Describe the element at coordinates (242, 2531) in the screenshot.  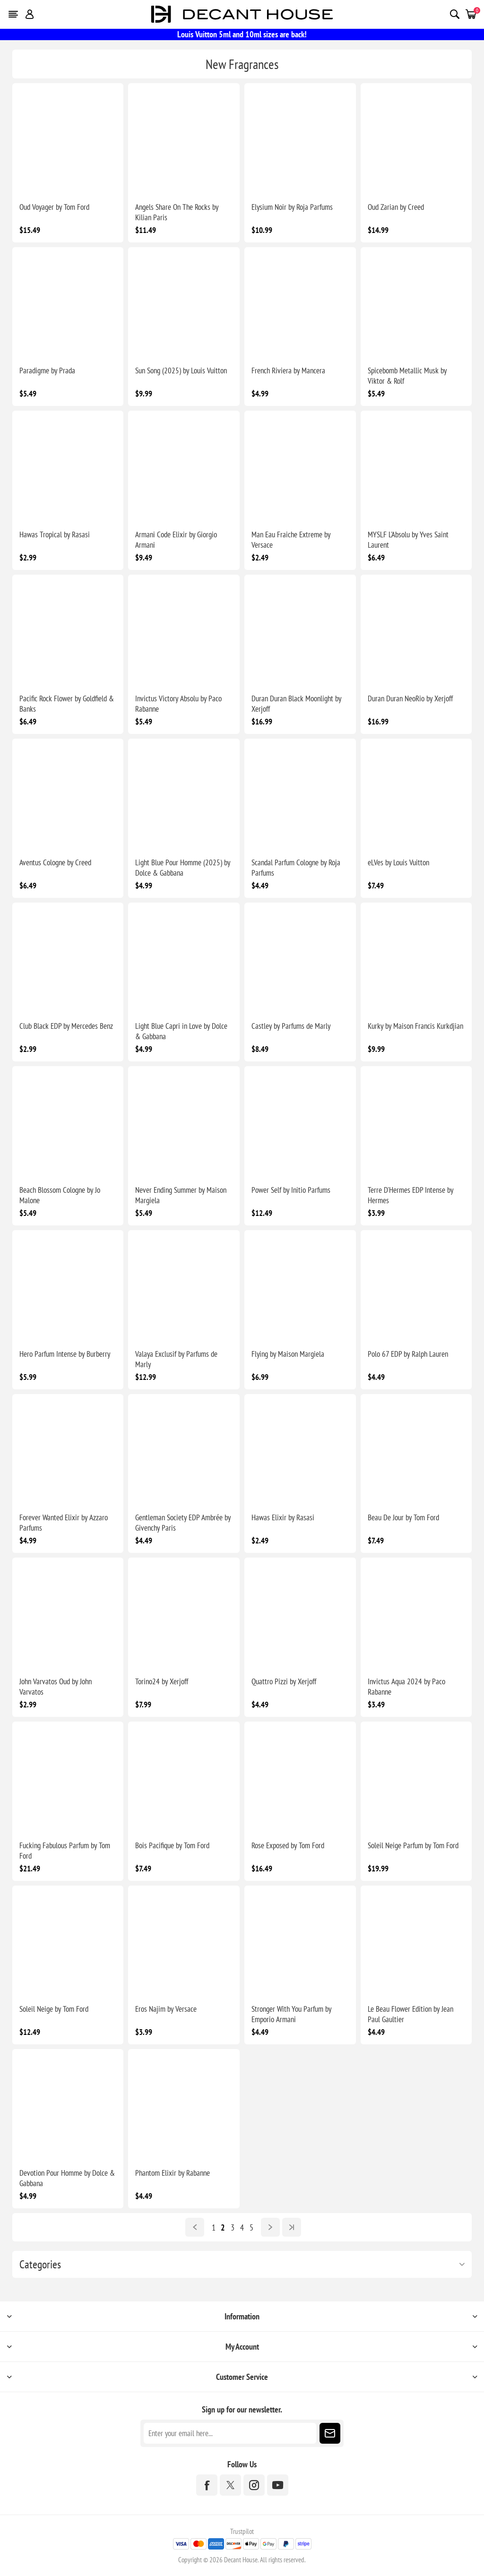
I see `Trustpilot` at that location.